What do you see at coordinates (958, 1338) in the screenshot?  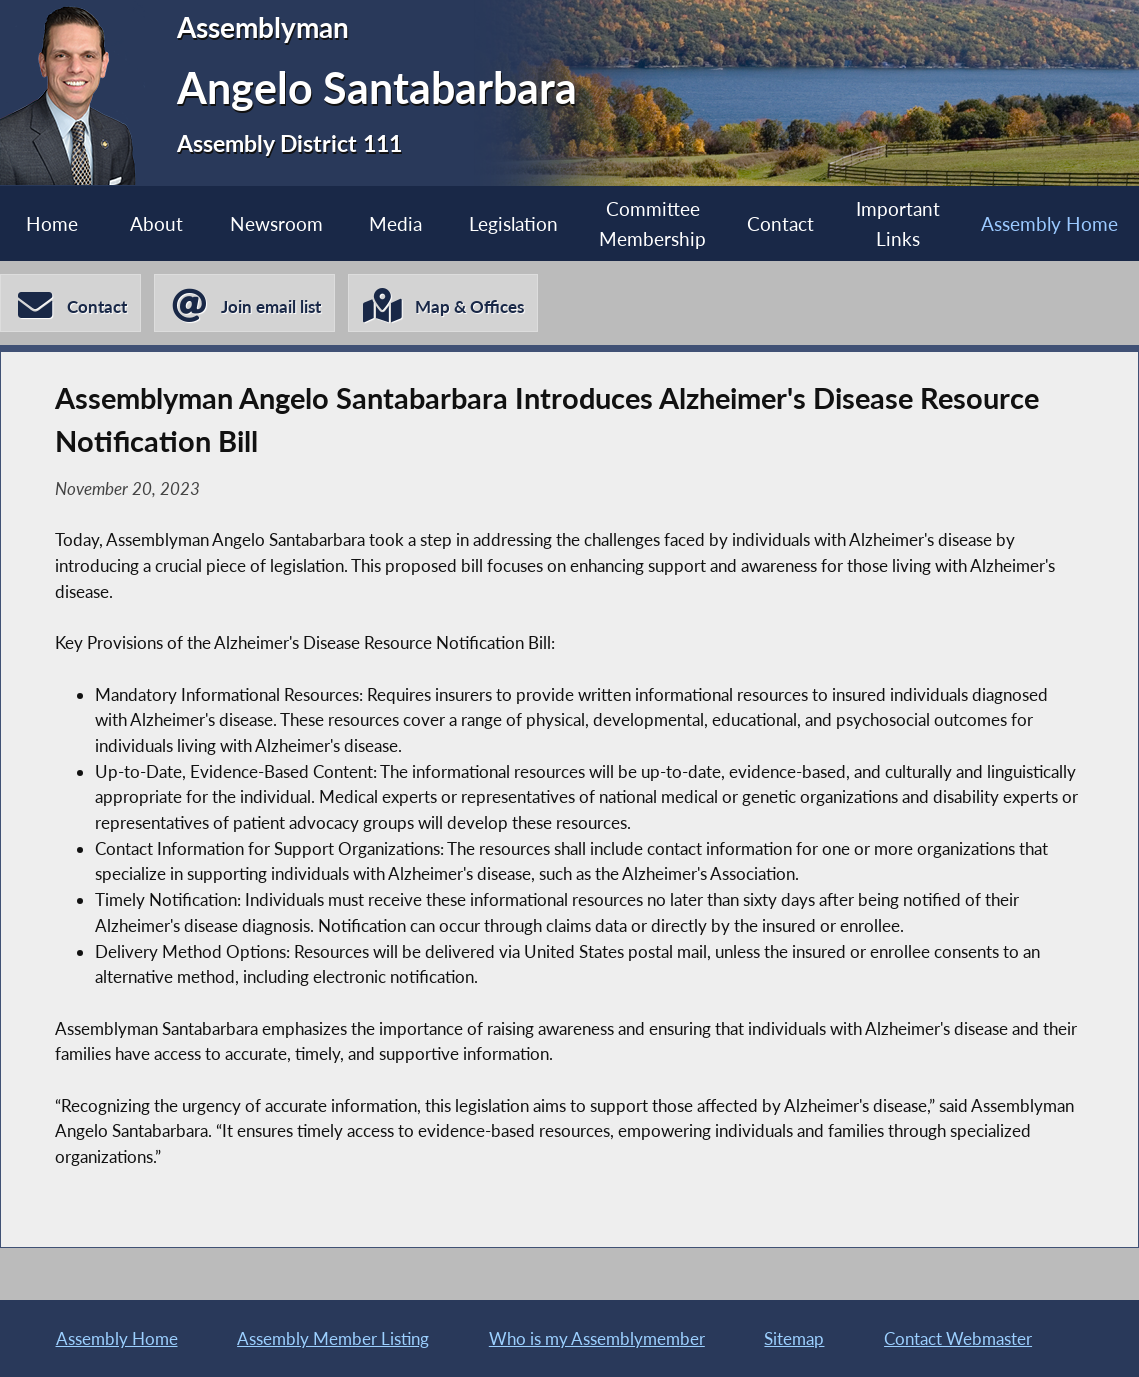 I see `Contact Webmaster` at bounding box center [958, 1338].